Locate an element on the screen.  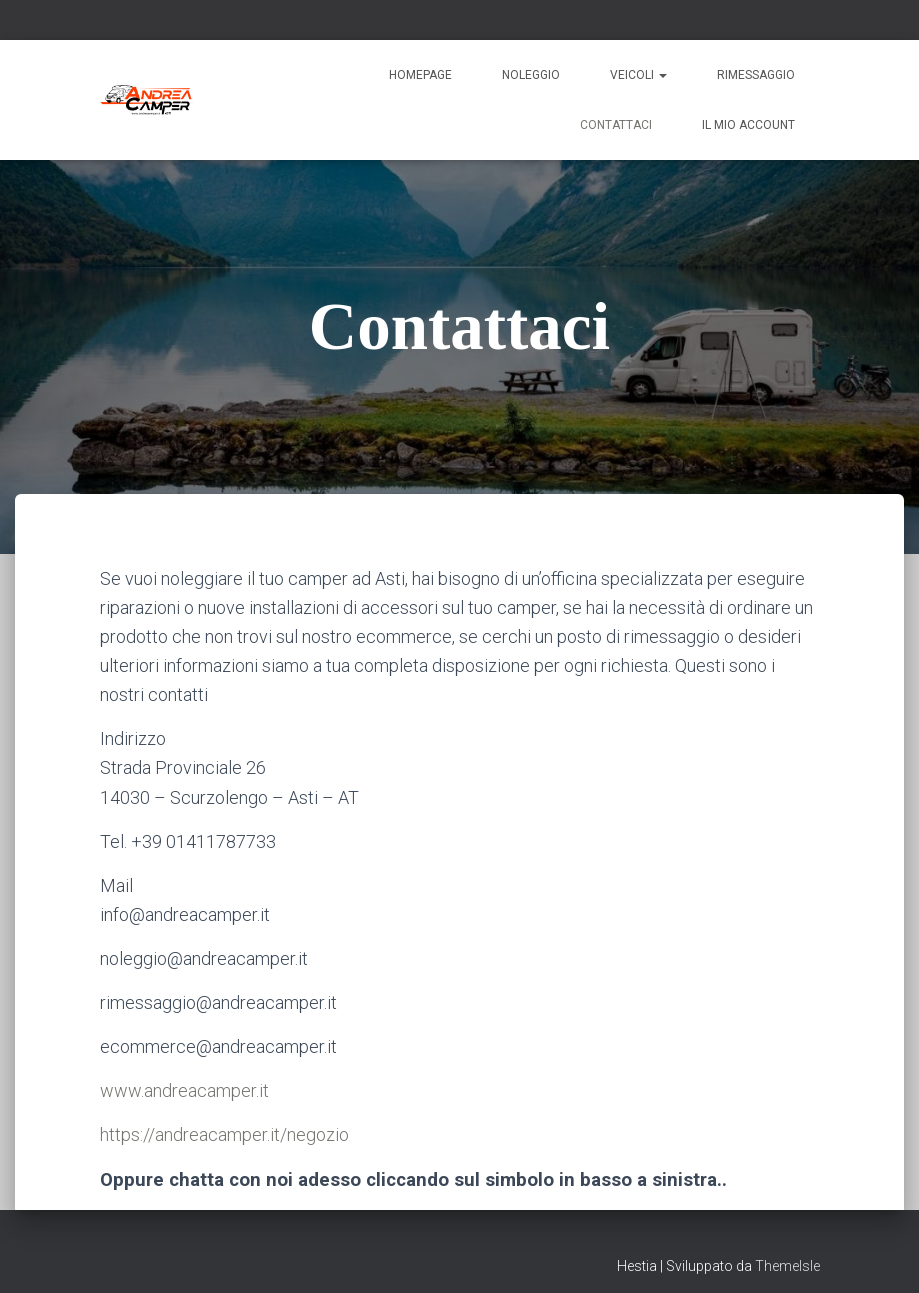
https://andreacamper.it/negozio is located at coordinates (224, 1134).